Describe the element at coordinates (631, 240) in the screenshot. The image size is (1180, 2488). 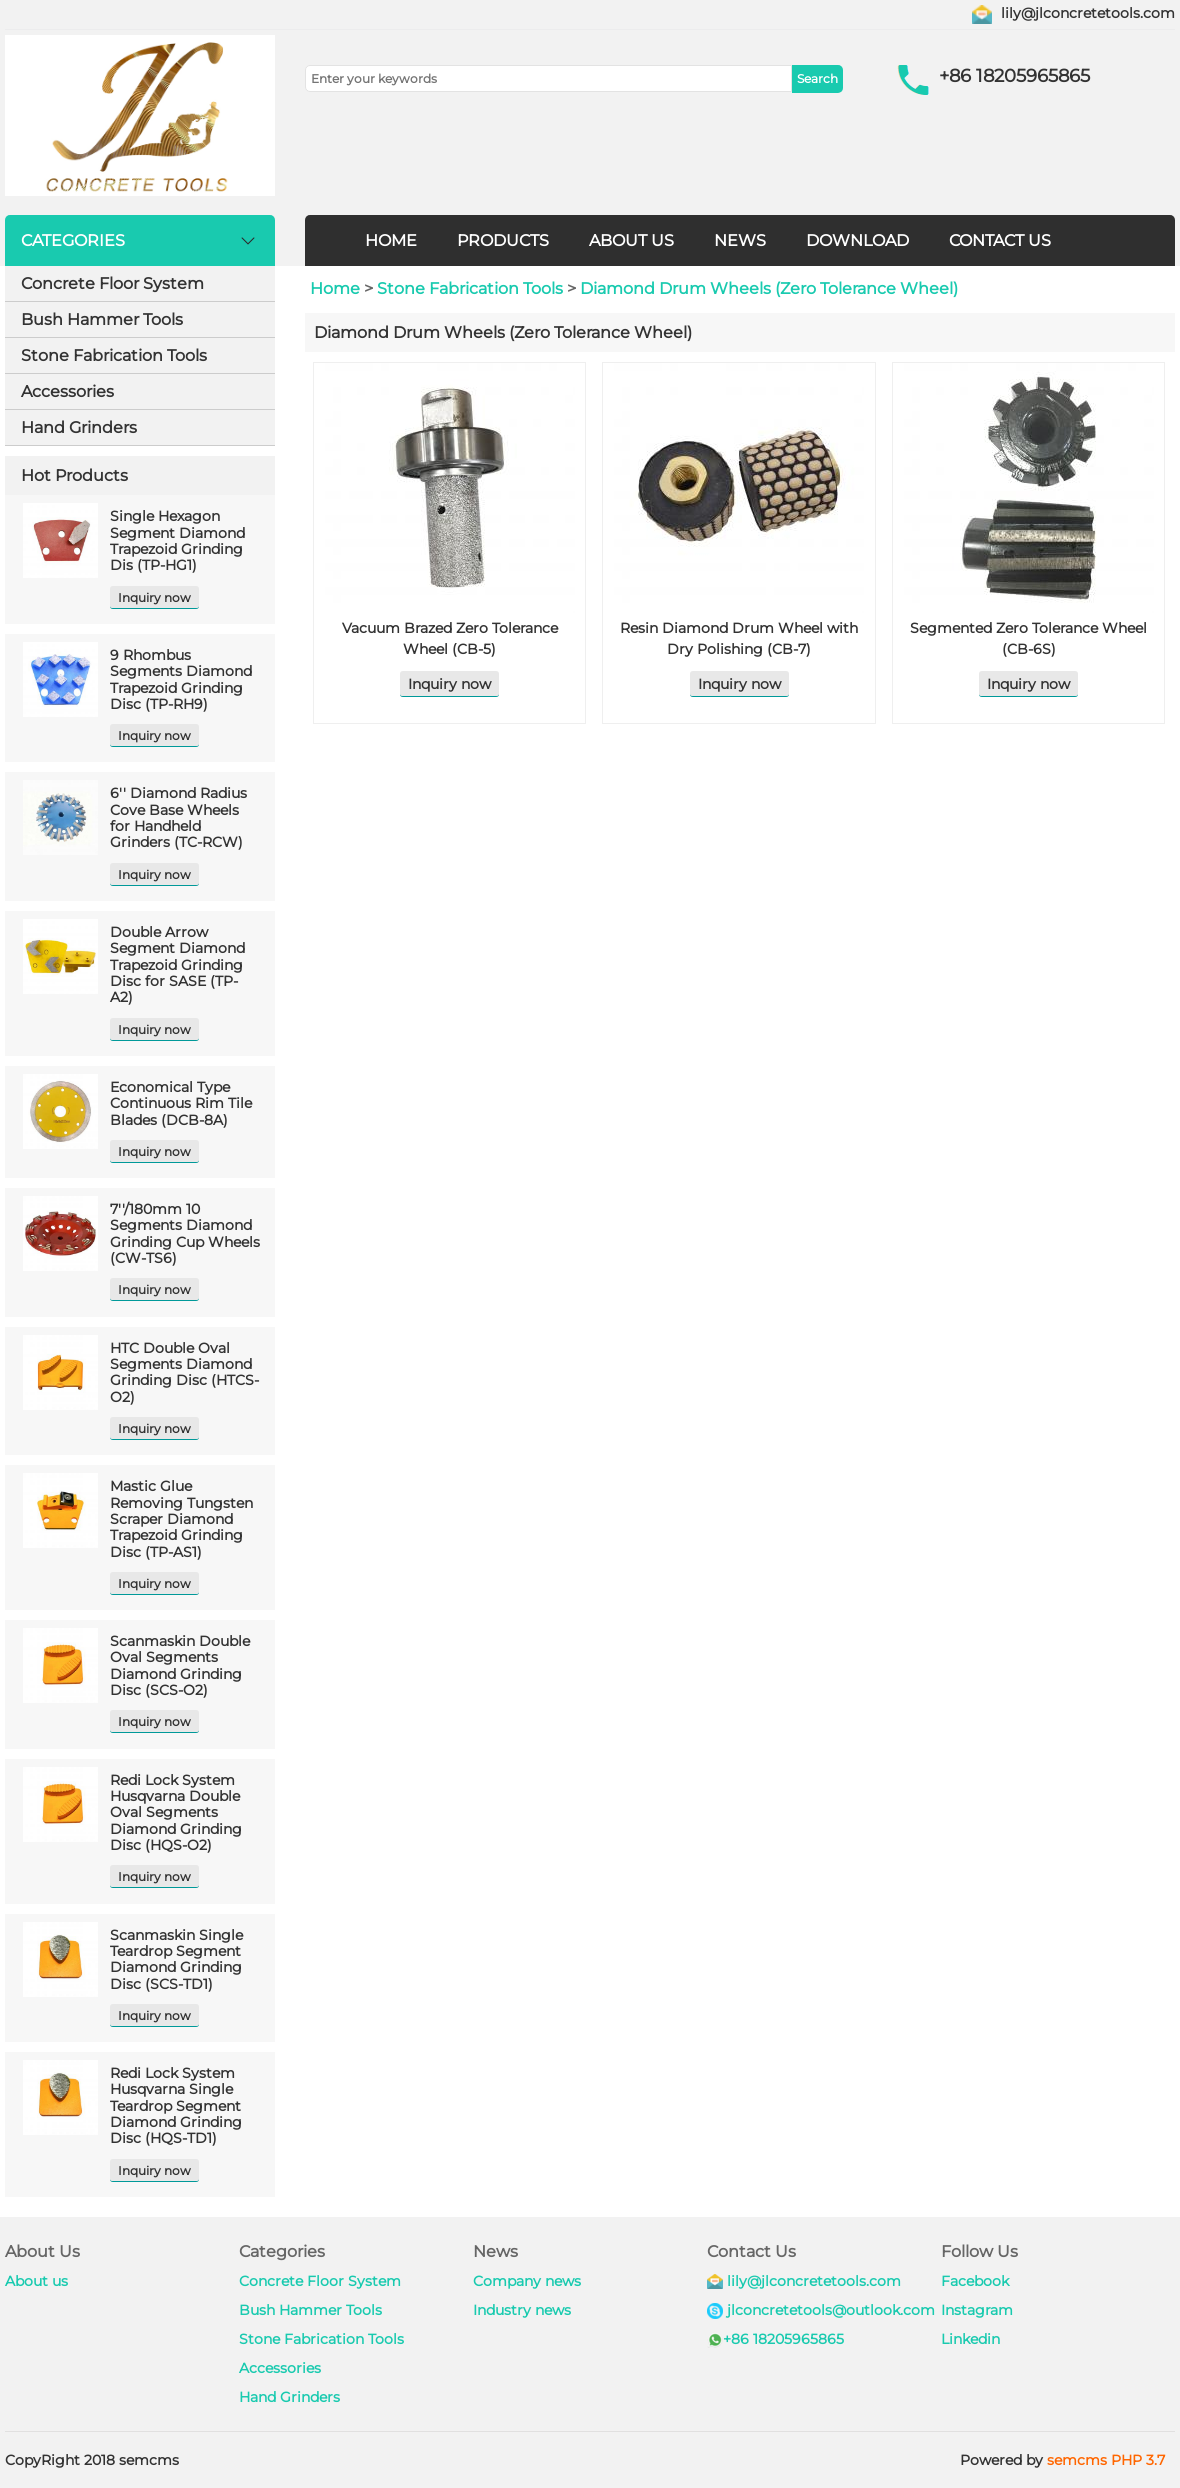
I see `ABOUT US` at that location.